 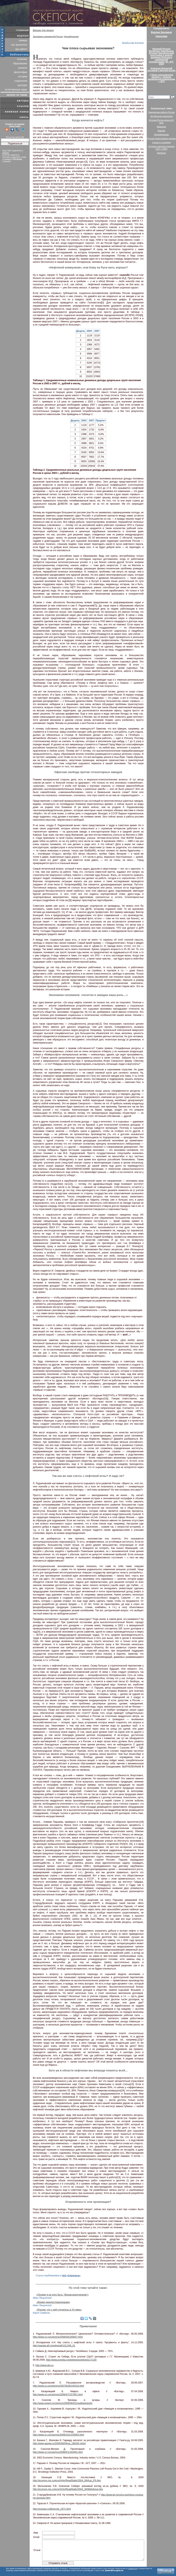 What do you see at coordinates (59, 2443) in the screenshot?
I see `http://www.gazeta.ru/2005/08/04/oa_166262.shtml` at bounding box center [59, 2443].